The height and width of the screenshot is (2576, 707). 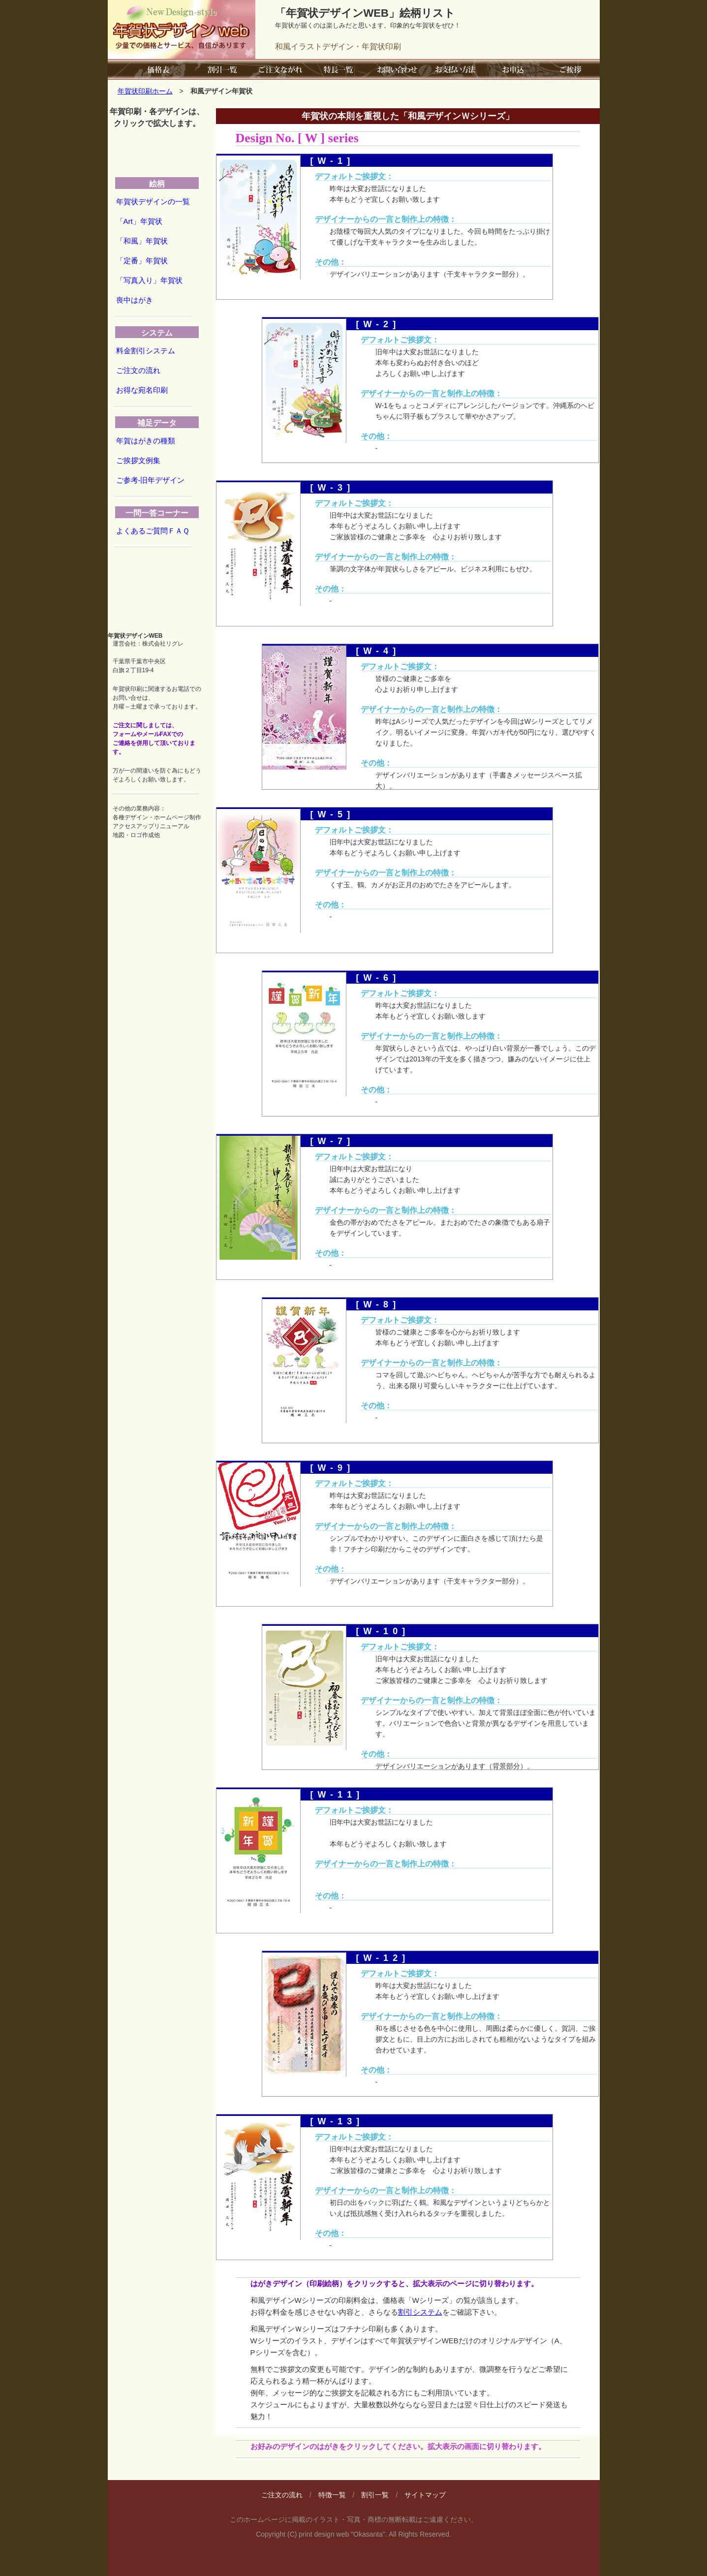 I want to click on [W-5], so click(x=332, y=814).